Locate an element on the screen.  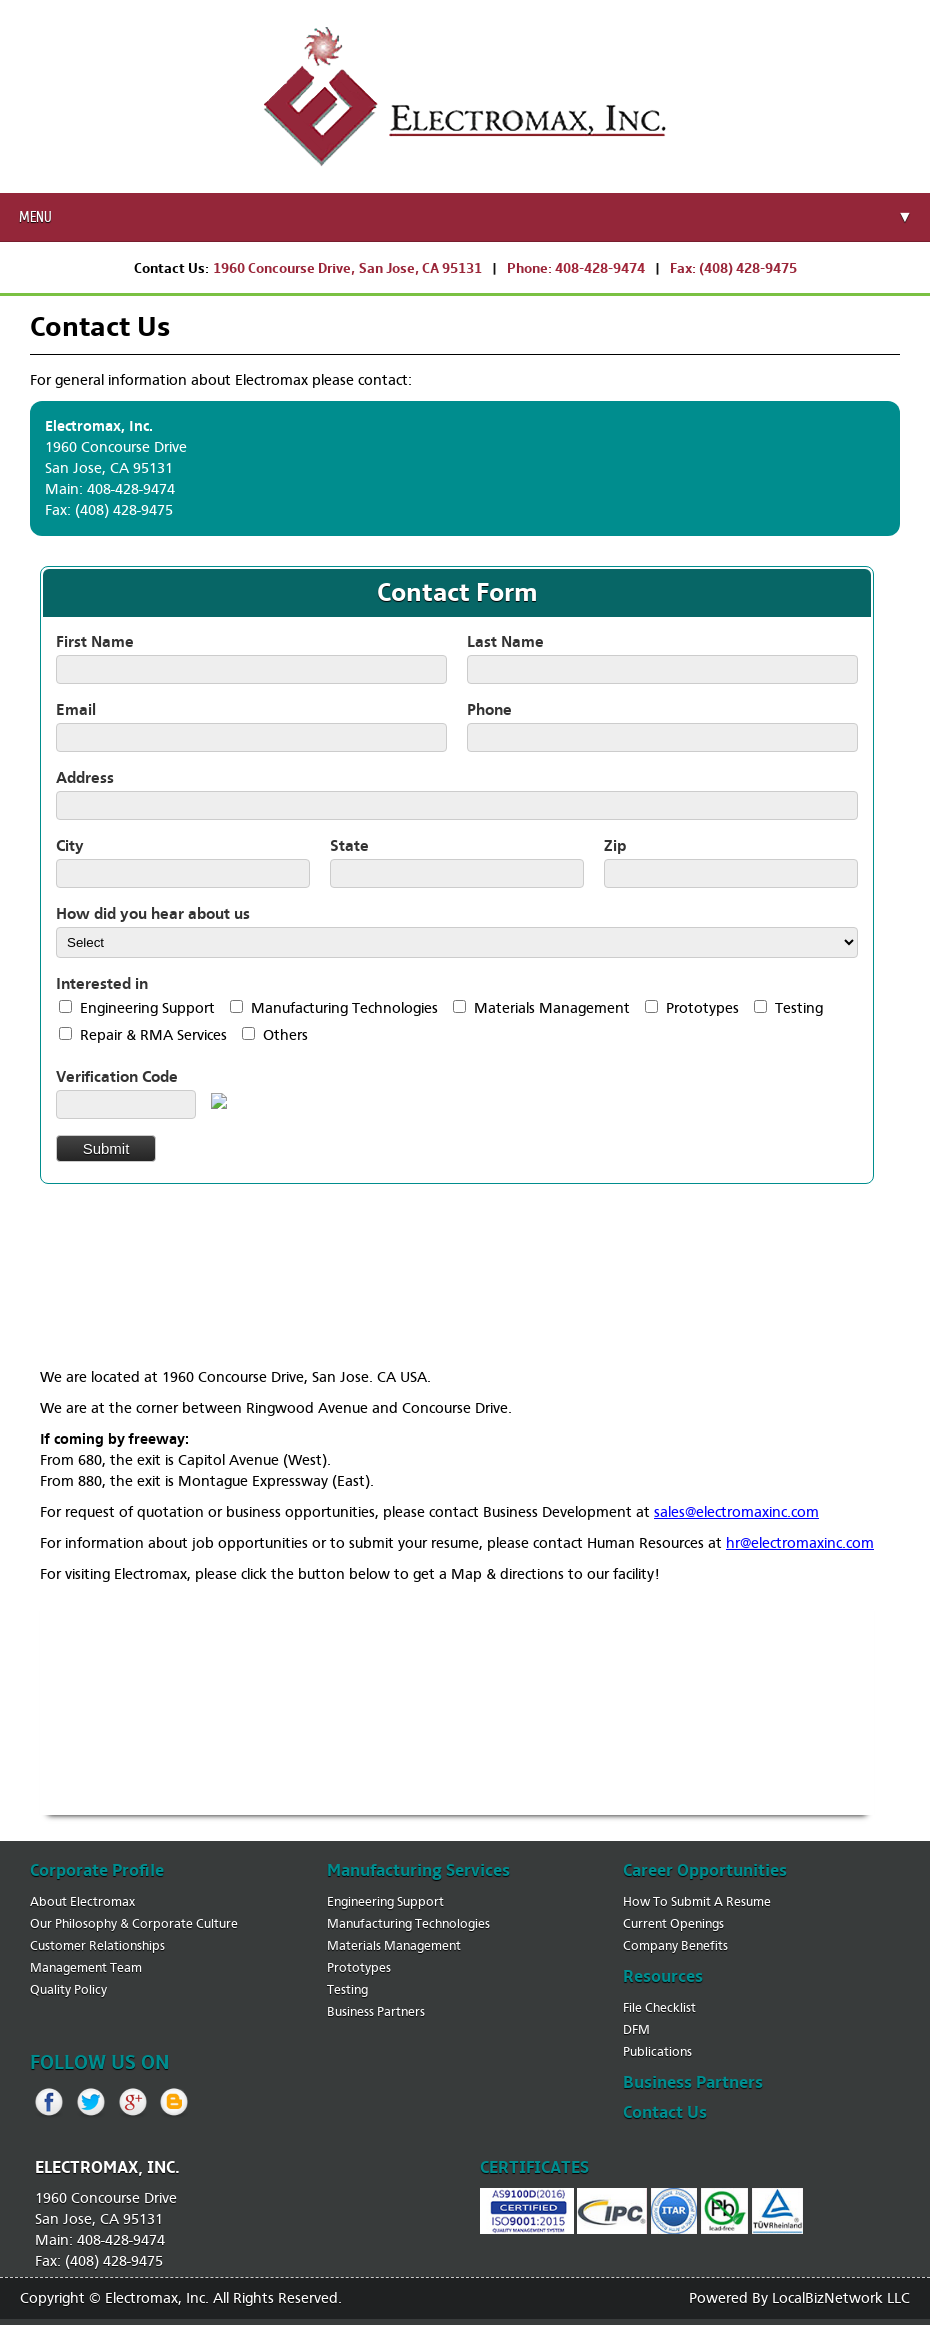
current openings is located at coordinates (673, 1923).